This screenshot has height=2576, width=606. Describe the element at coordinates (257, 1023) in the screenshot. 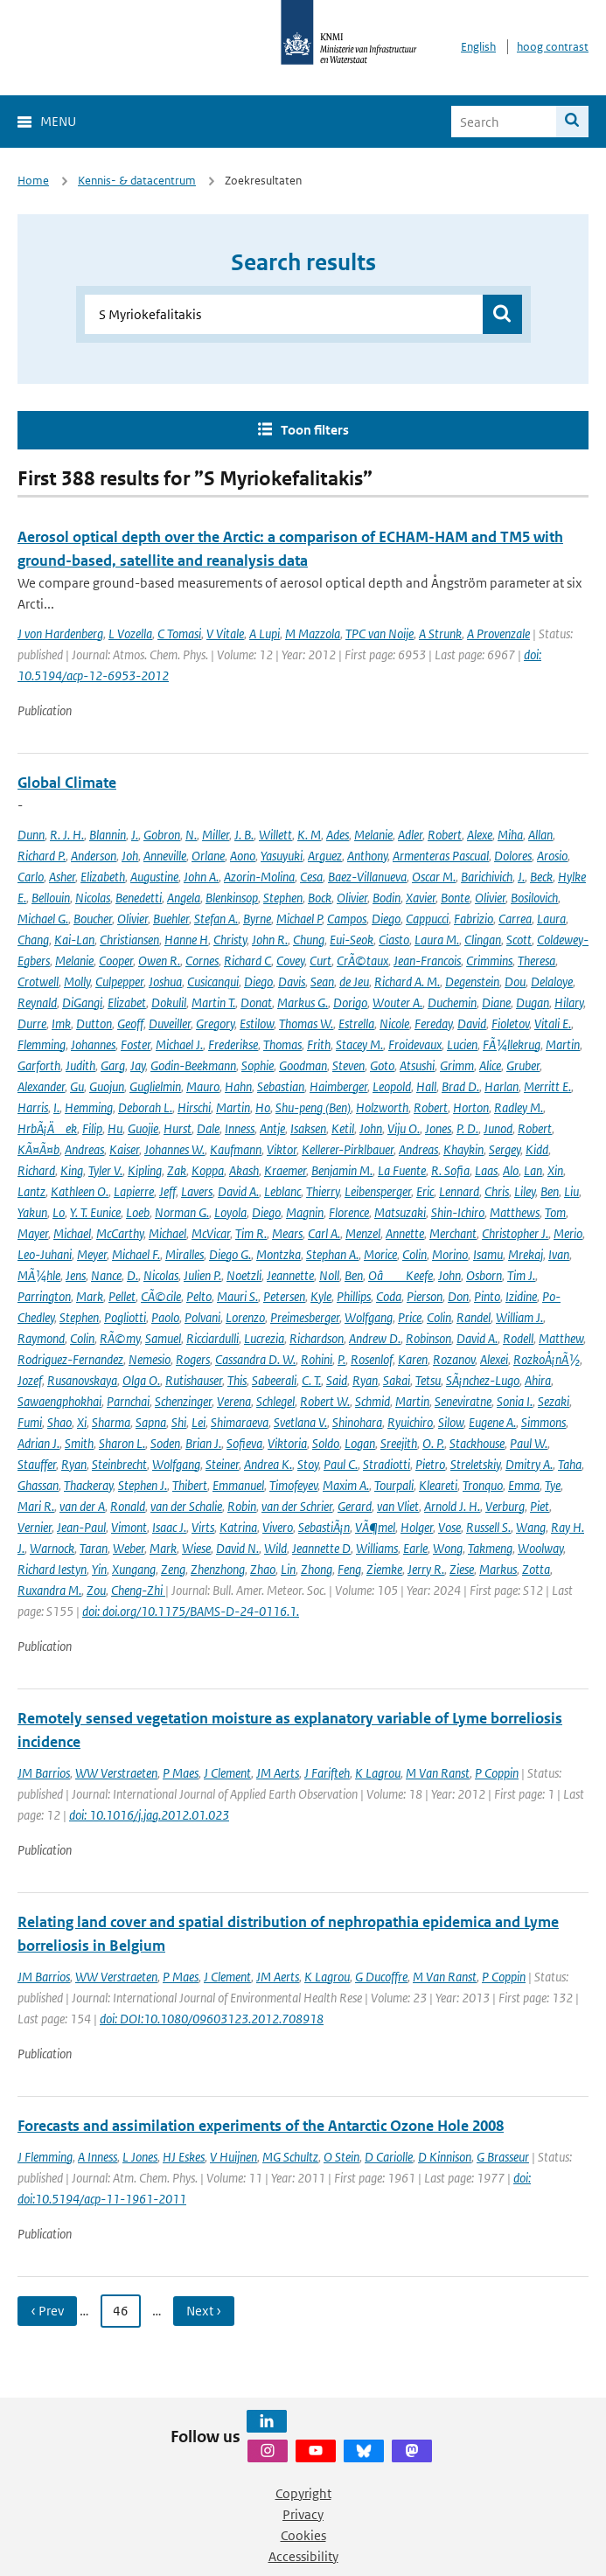

I see `Estilow` at that location.